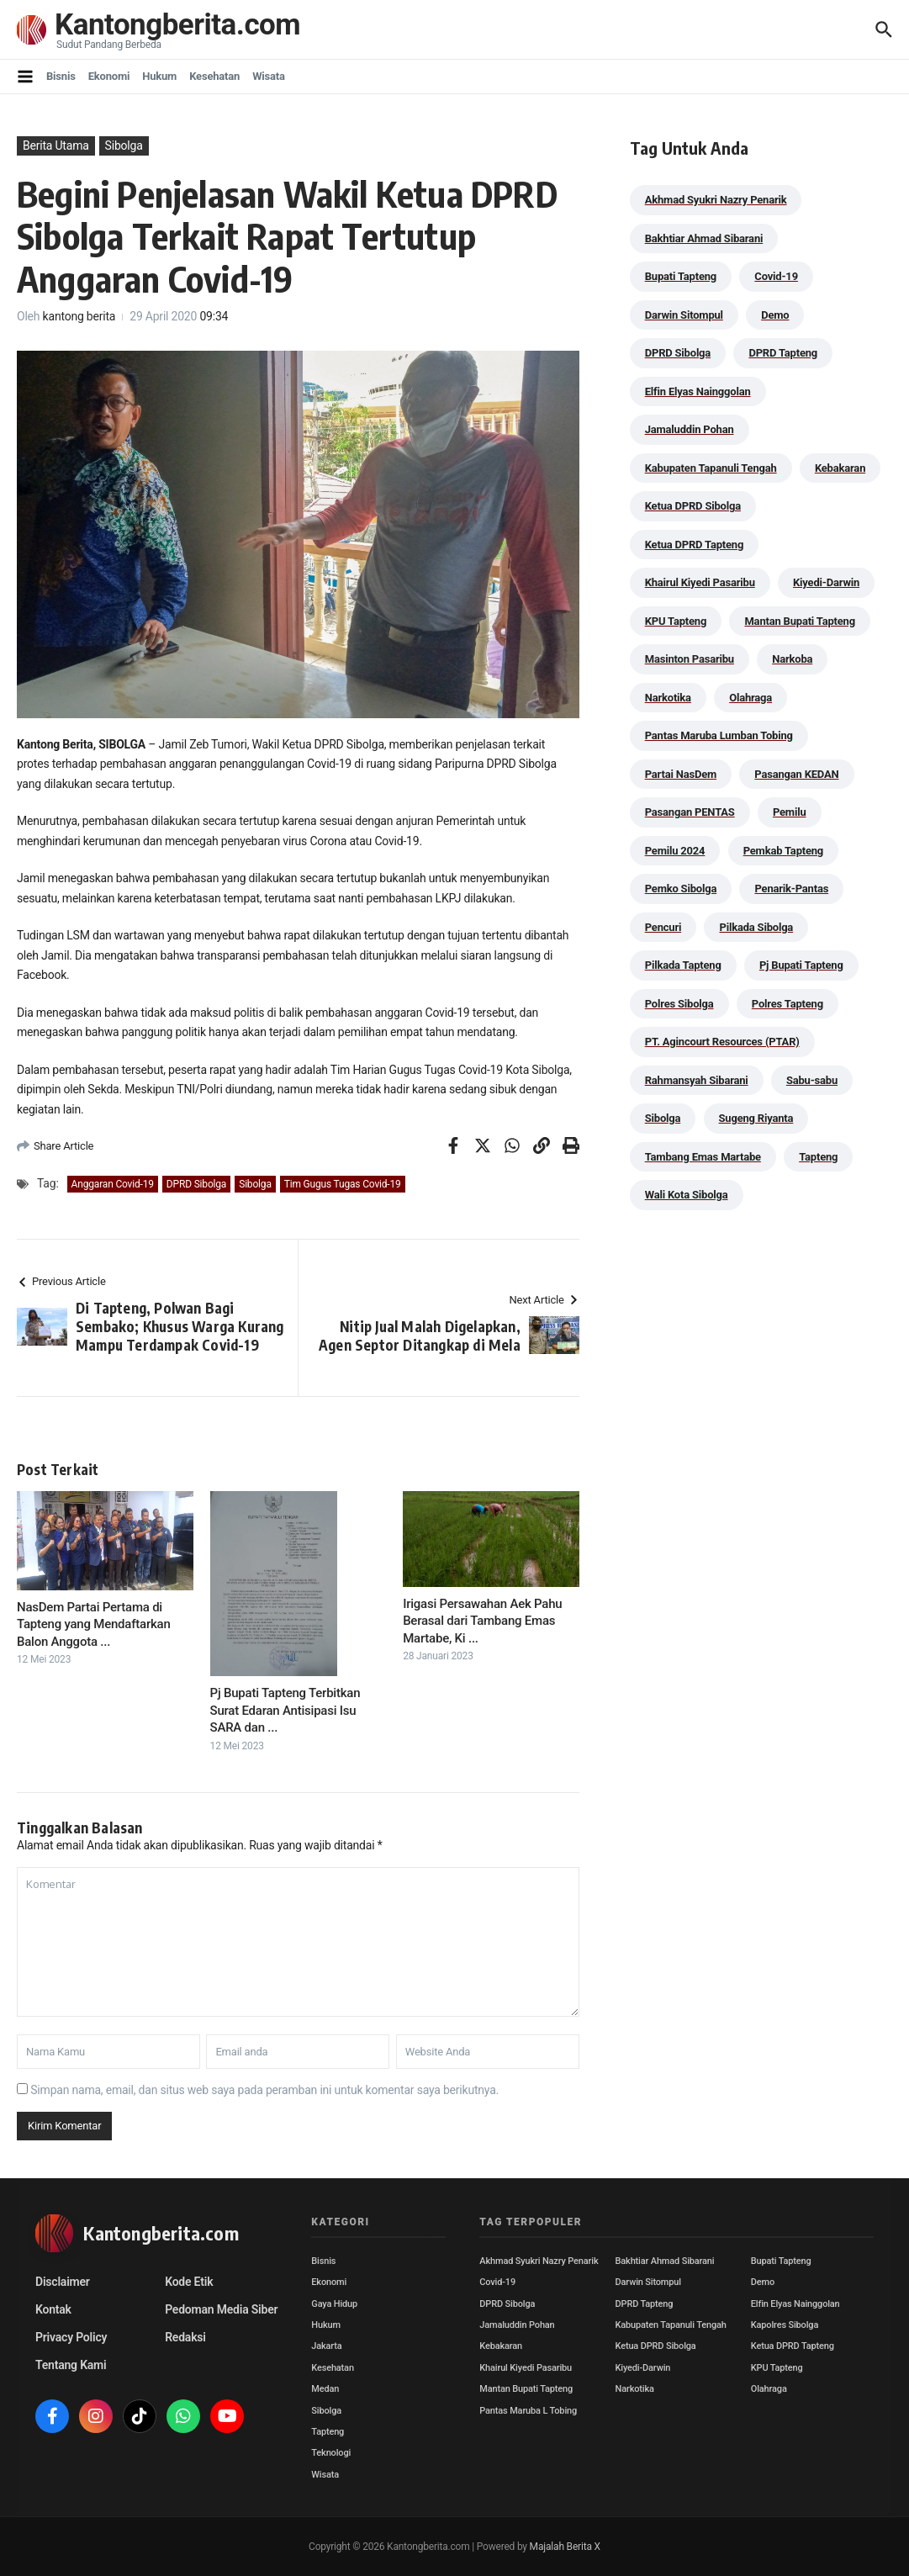 This screenshot has width=909, height=2576. What do you see at coordinates (791, 888) in the screenshot?
I see `Penarik-Pantas [Penarik-Pantas (55 item)]` at bounding box center [791, 888].